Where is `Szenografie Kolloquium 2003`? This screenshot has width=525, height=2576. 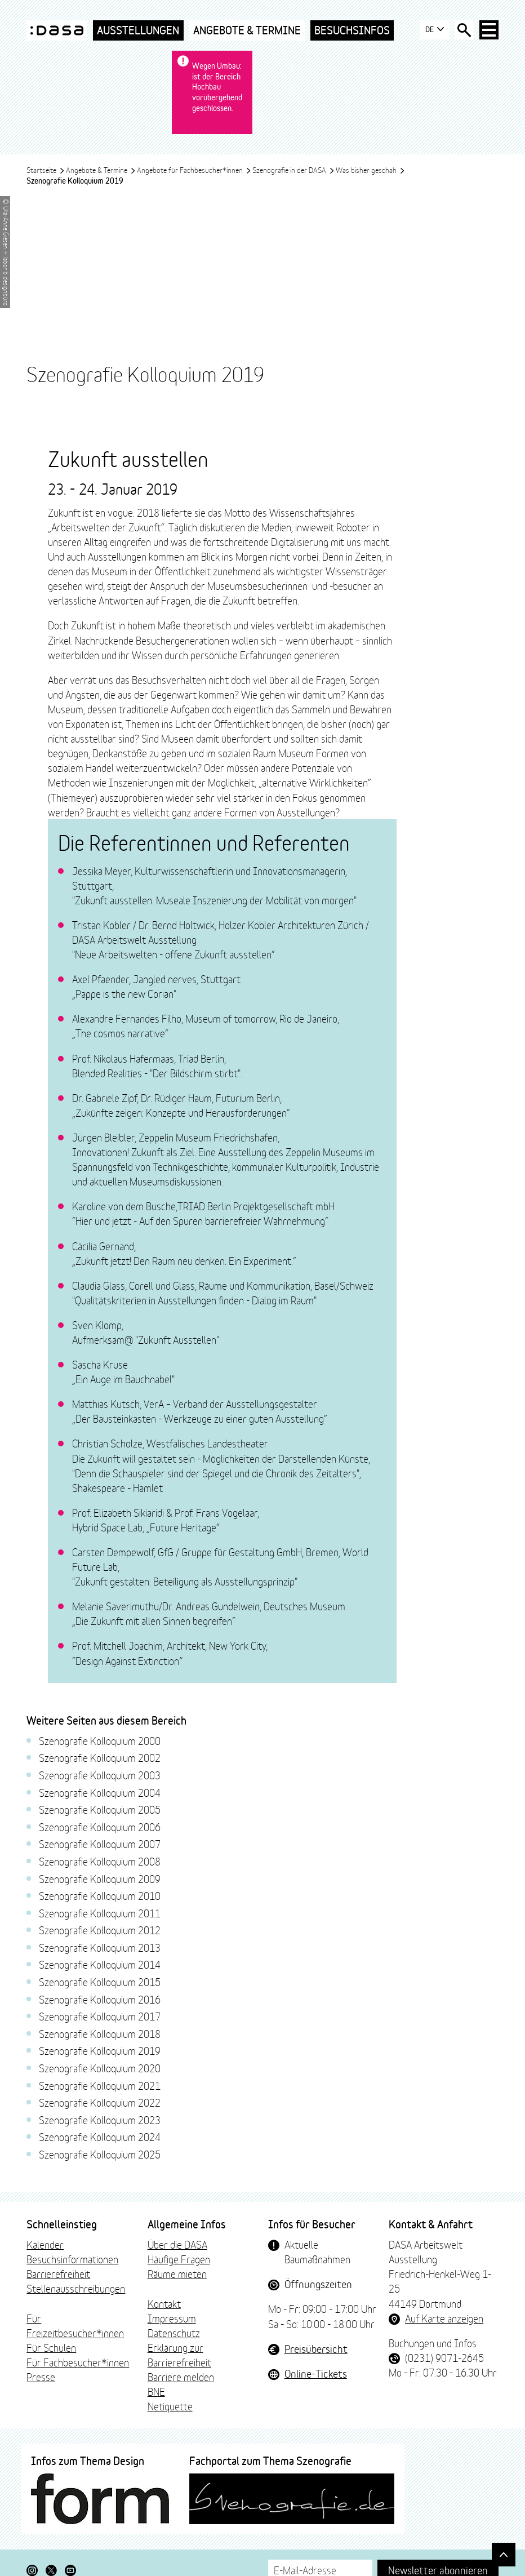 Szenografie Kolloquium 2003 is located at coordinates (100, 1811).